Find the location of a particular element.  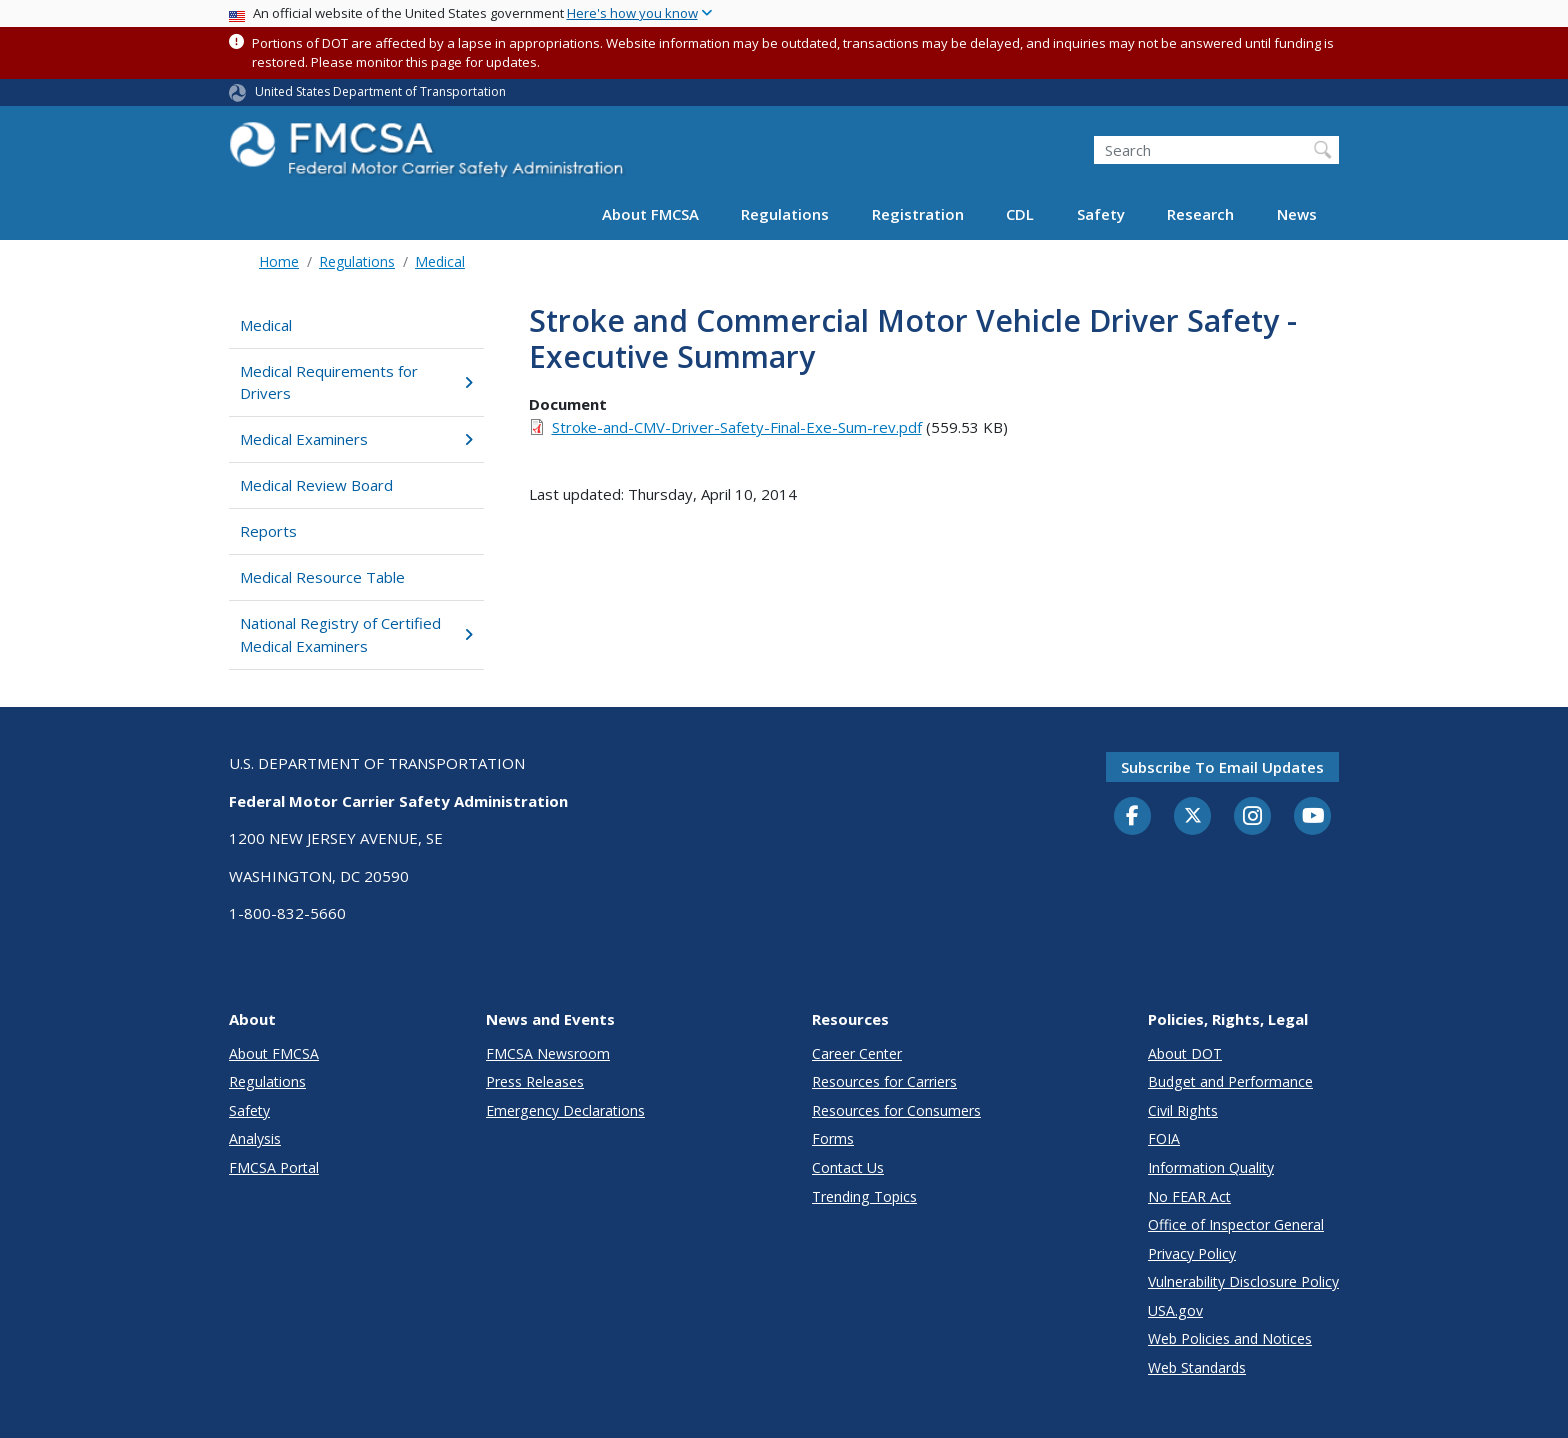

Office of Inspector General is located at coordinates (1236, 1224).